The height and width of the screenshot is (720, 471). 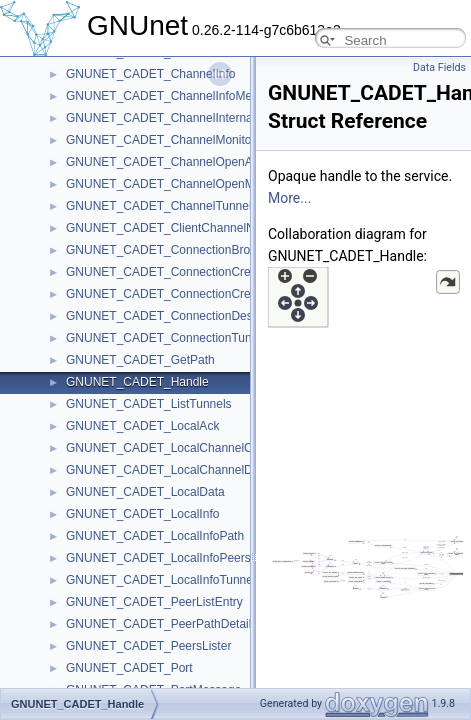 What do you see at coordinates (137, 382) in the screenshot?
I see `GNUNET_CADET_Handle` at bounding box center [137, 382].